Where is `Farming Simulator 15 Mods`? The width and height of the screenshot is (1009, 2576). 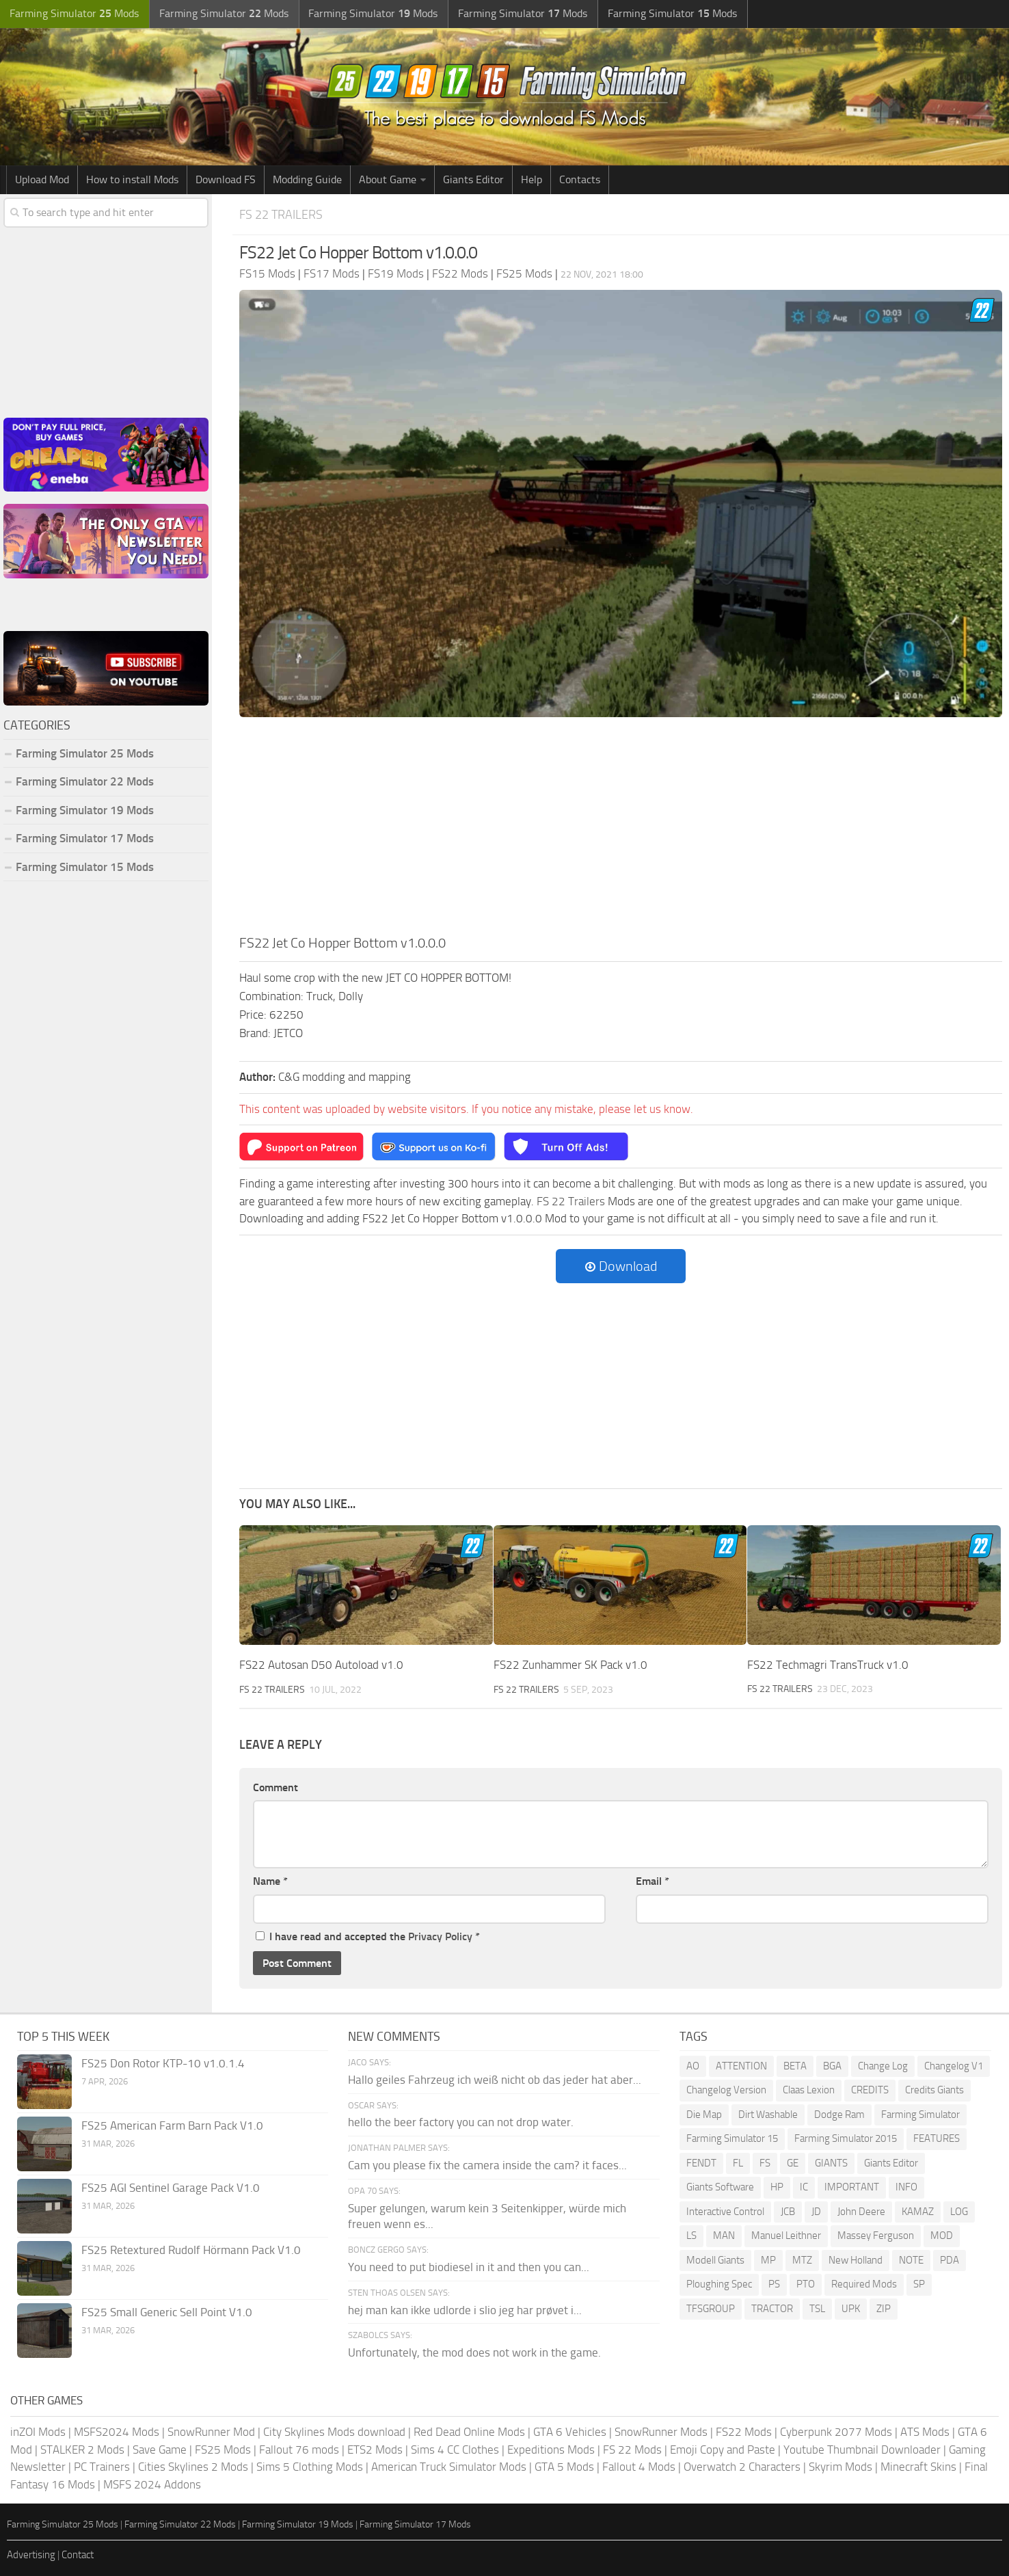
Farming Simulator 15 Mods is located at coordinates (85, 867).